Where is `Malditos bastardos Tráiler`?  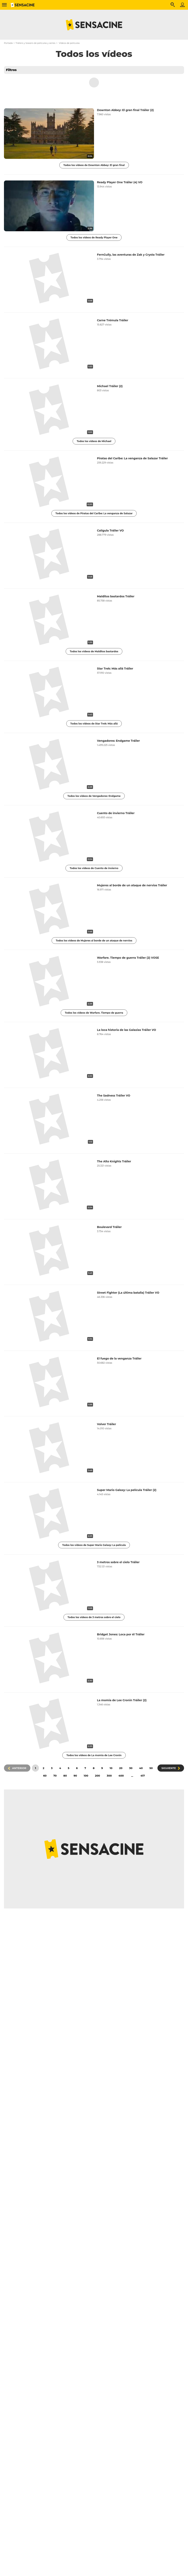 Malditos bastardos Tráiler is located at coordinates (115, 596).